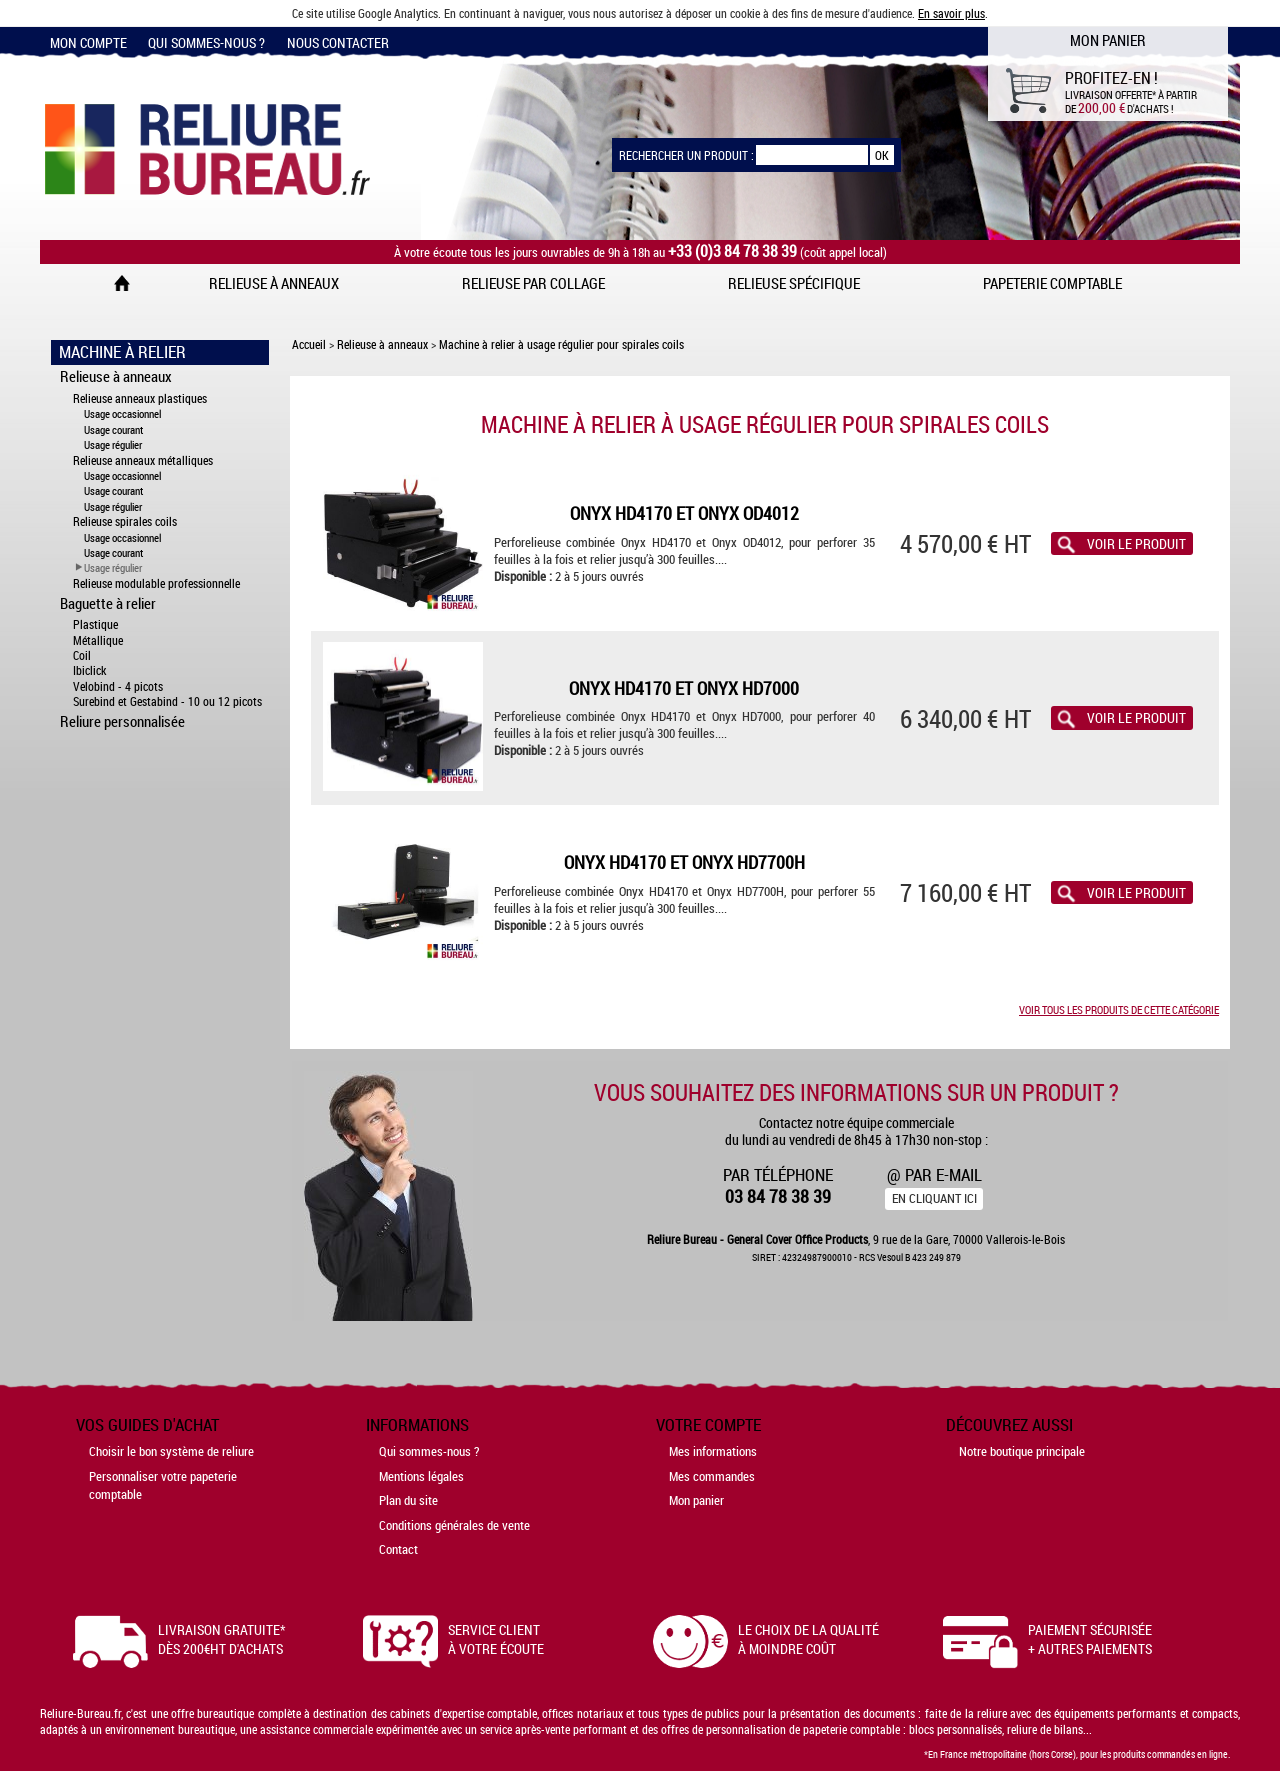 The image size is (1280, 1771). What do you see at coordinates (713, 1451) in the screenshot?
I see `Mes informations` at bounding box center [713, 1451].